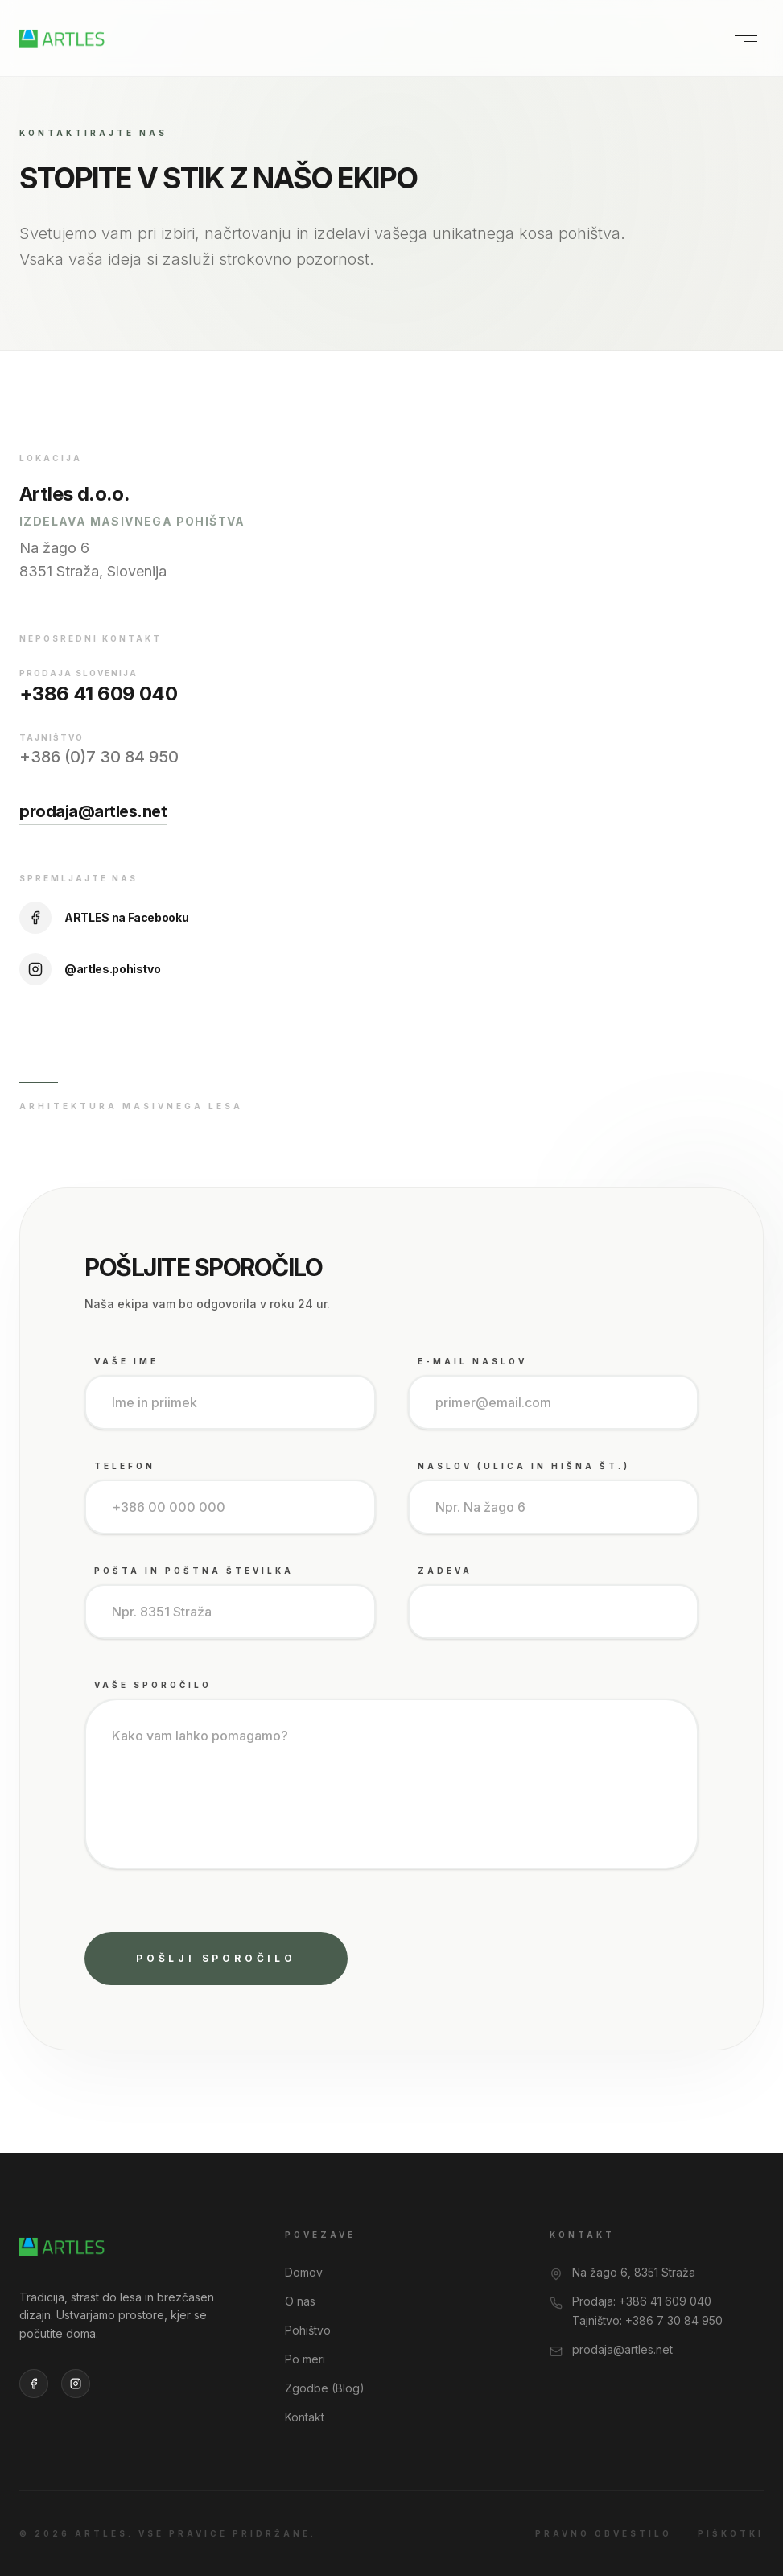 This screenshot has width=783, height=2576. What do you see at coordinates (641, 2301) in the screenshot?
I see `Prodaja: +386 41 609 040` at bounding box center [641, 2301].